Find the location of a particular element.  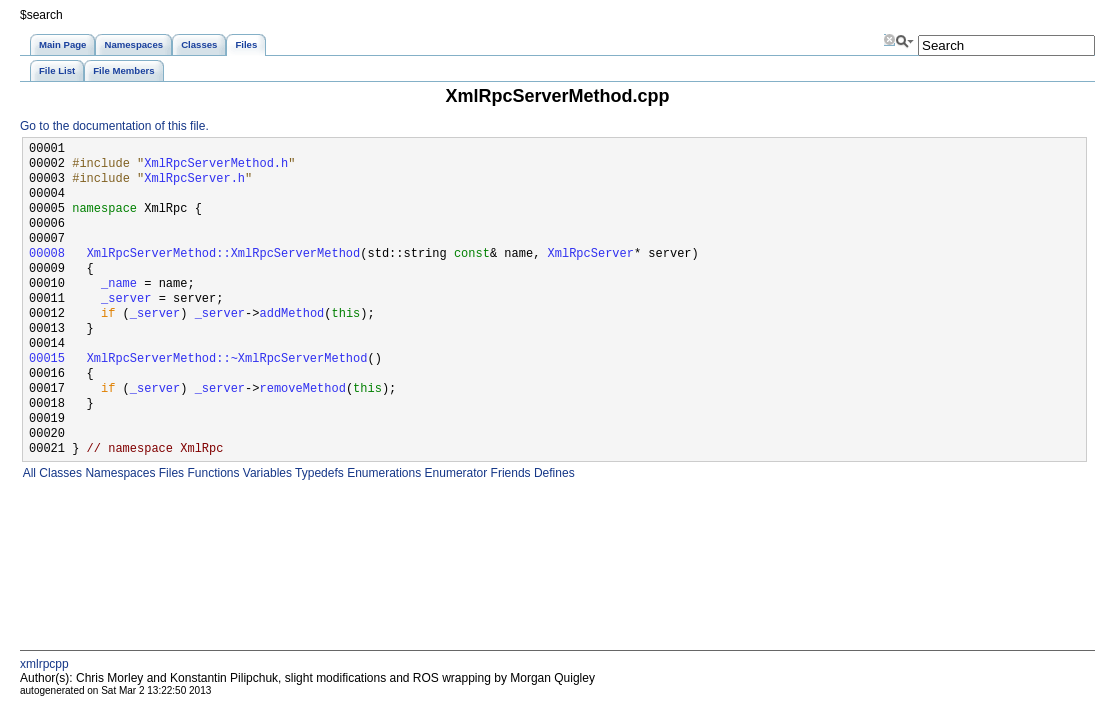

Files is located at coordinates (169, 473).